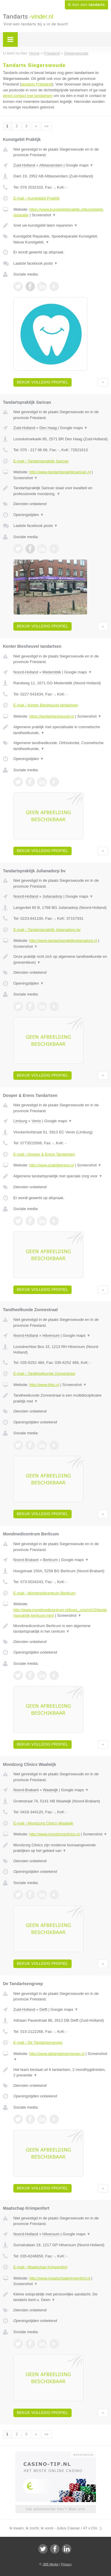 The image size is (111, 2576). What do you see at coordinates (50, 165) in the screenshot?
I see `Alblasserdam` at bounding box center [50, 165].